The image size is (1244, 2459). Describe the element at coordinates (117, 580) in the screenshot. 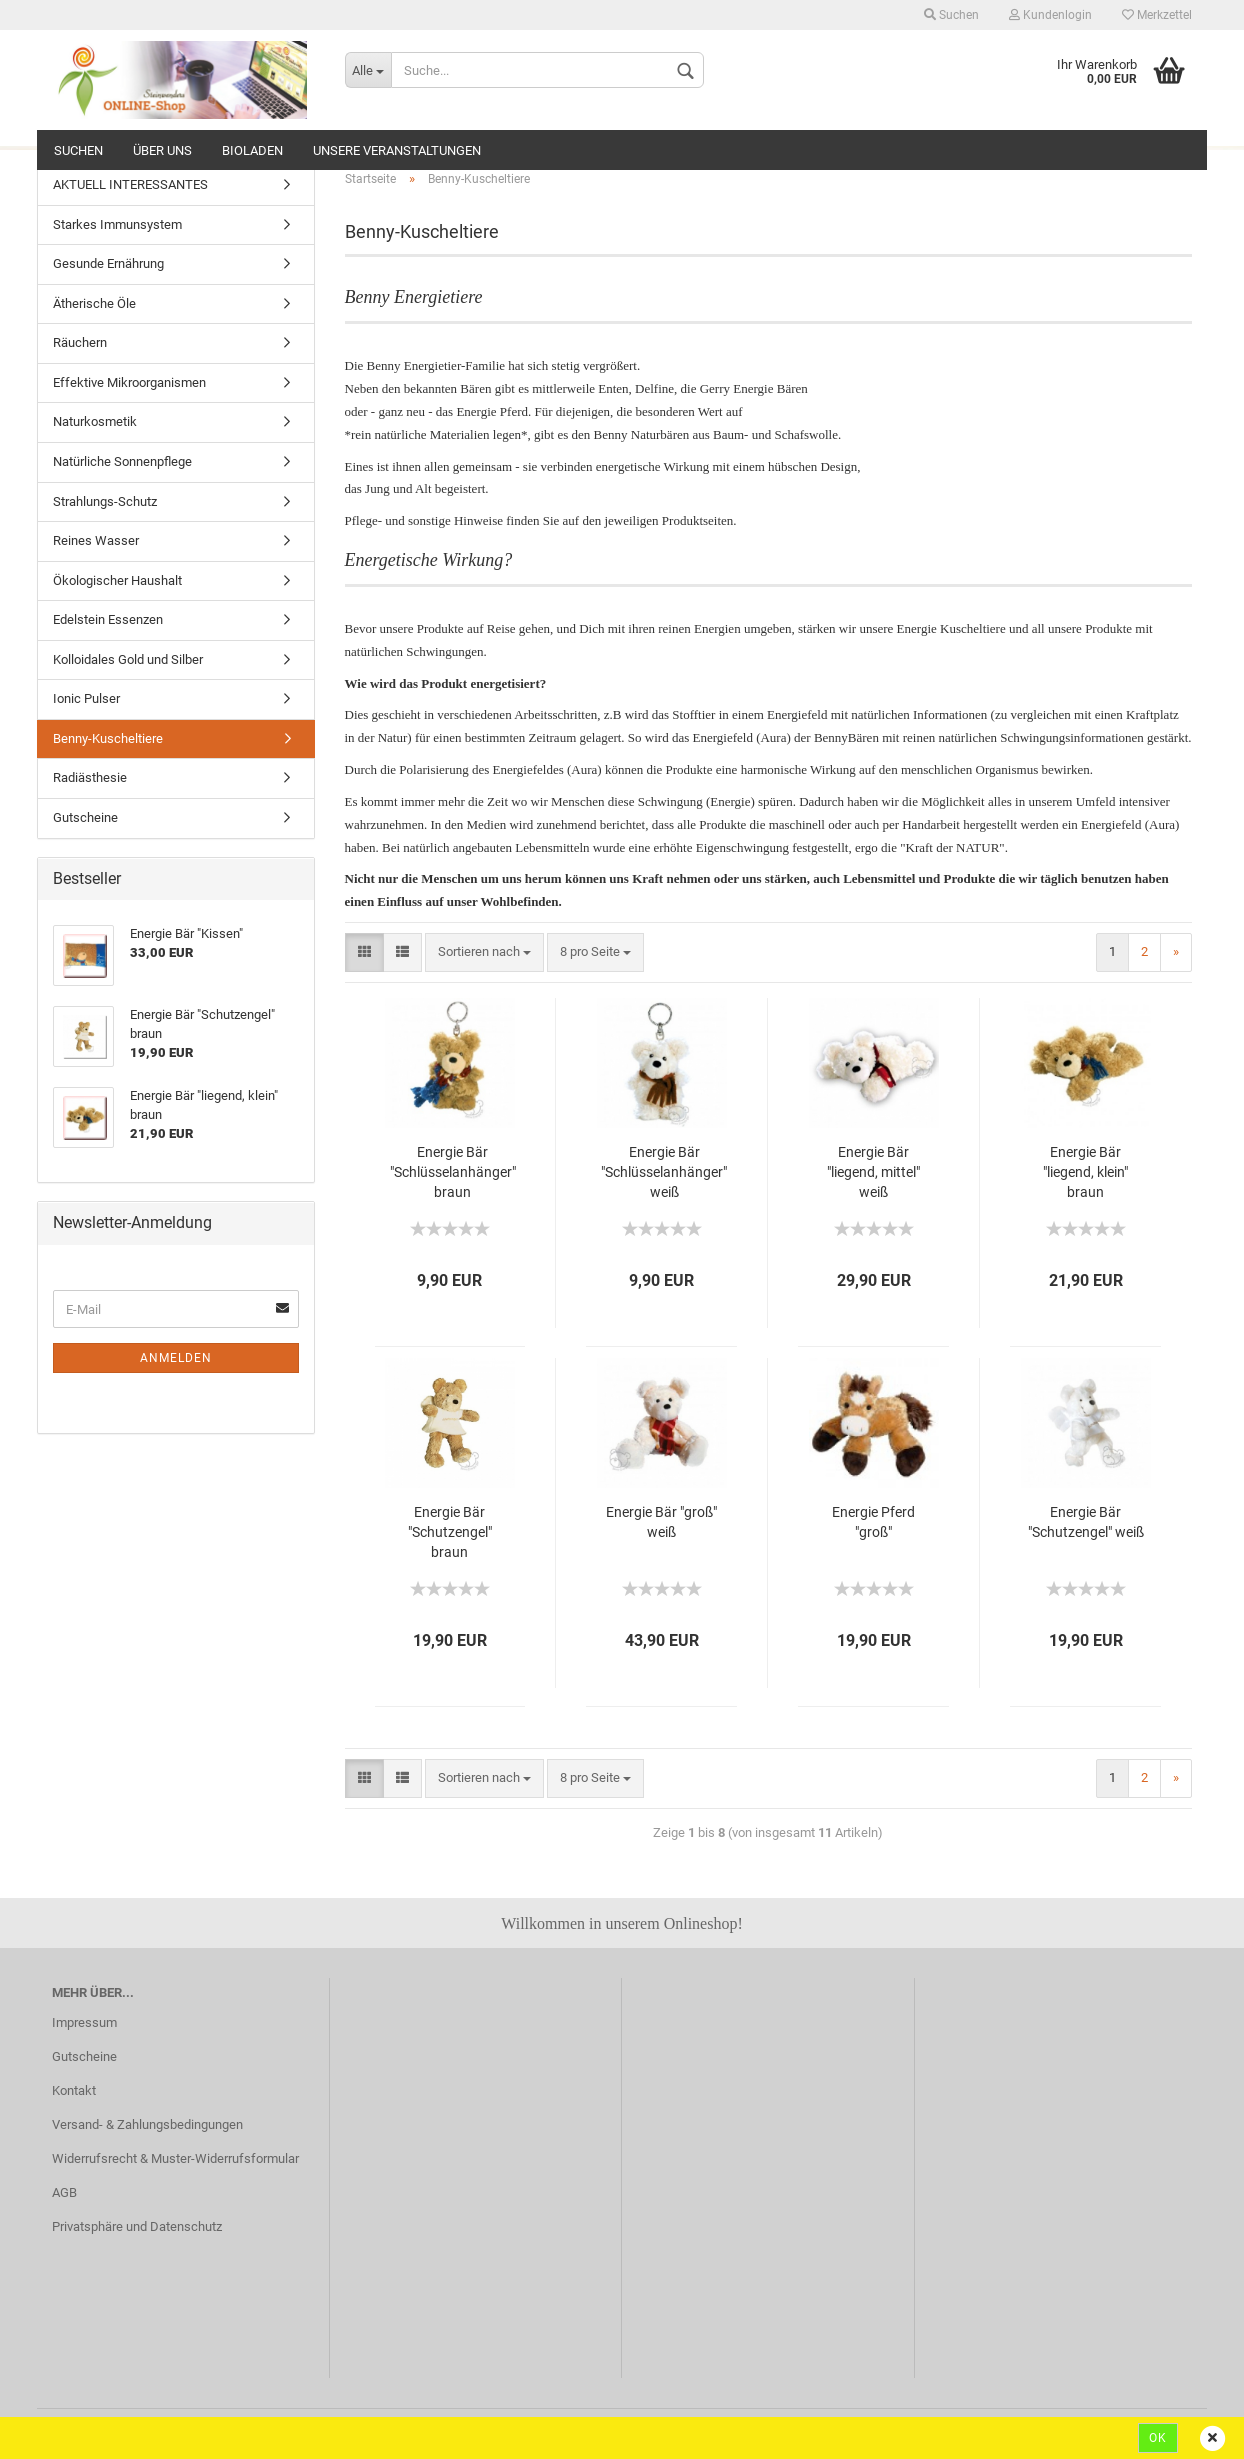

I see `Ökologischer Haushalt` at that location.